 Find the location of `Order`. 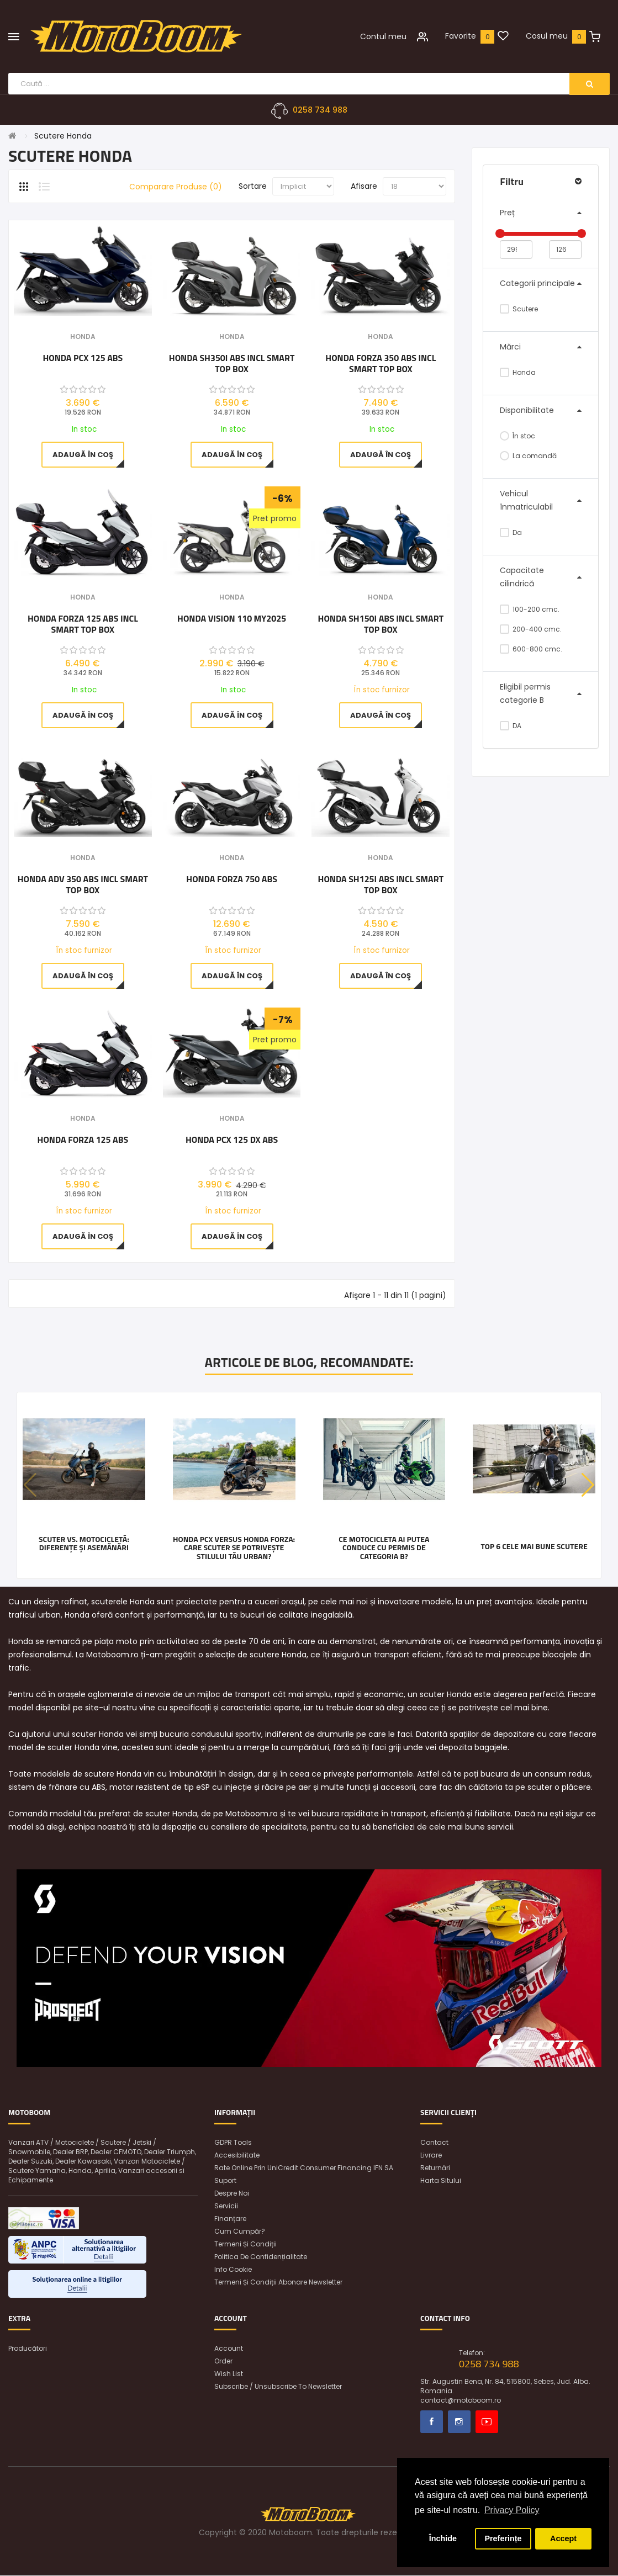

Order is located at coordinates (223, 2361).